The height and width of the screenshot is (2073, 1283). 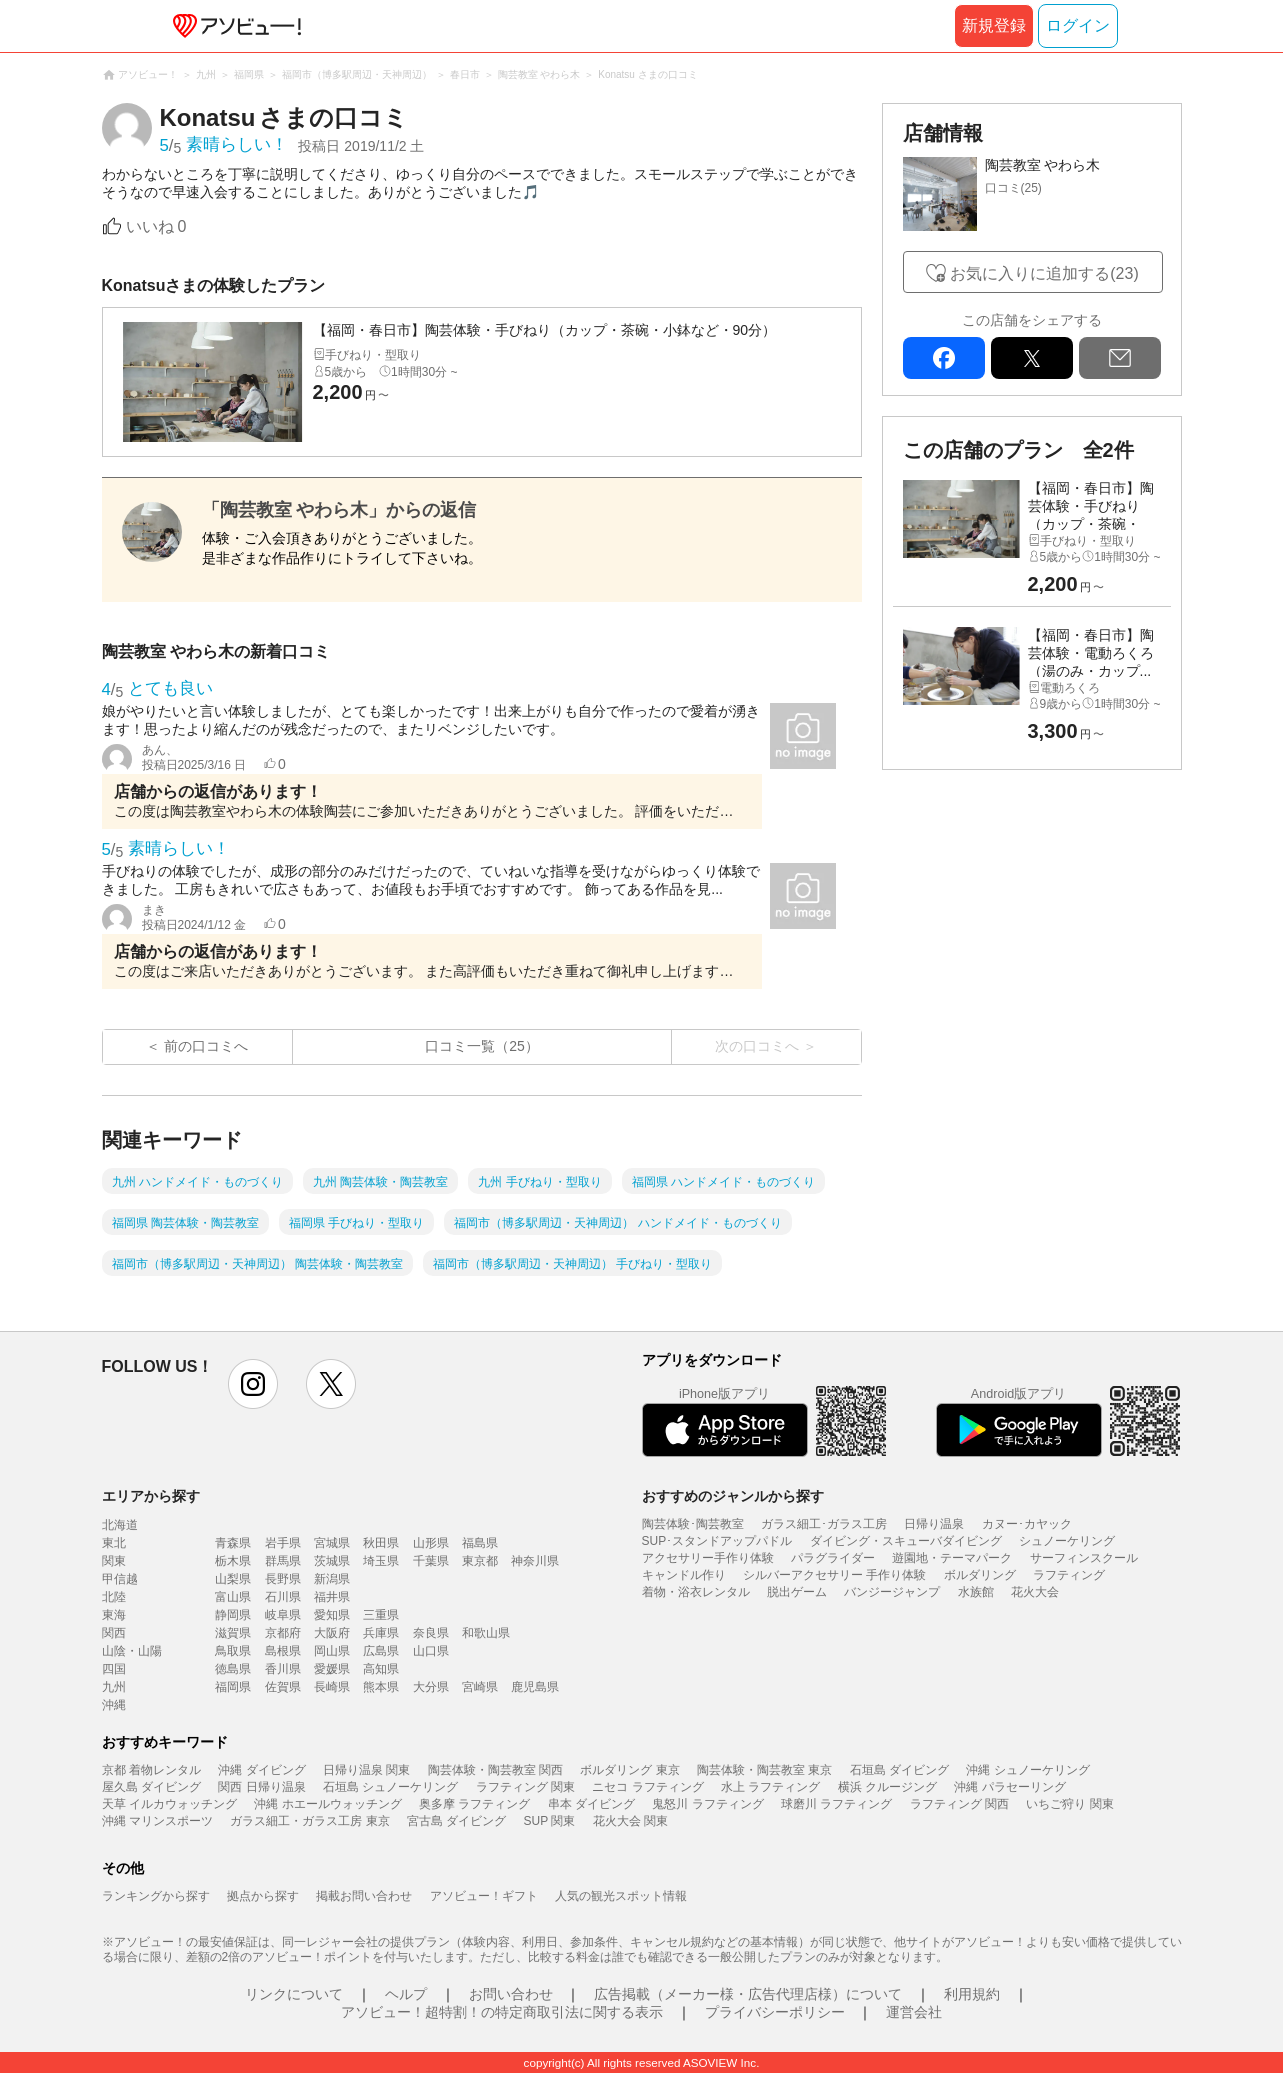 What do you see at coordinates (381, 1669) in the screenshot?
I see `高知県` at bounding box center [381, 1669].